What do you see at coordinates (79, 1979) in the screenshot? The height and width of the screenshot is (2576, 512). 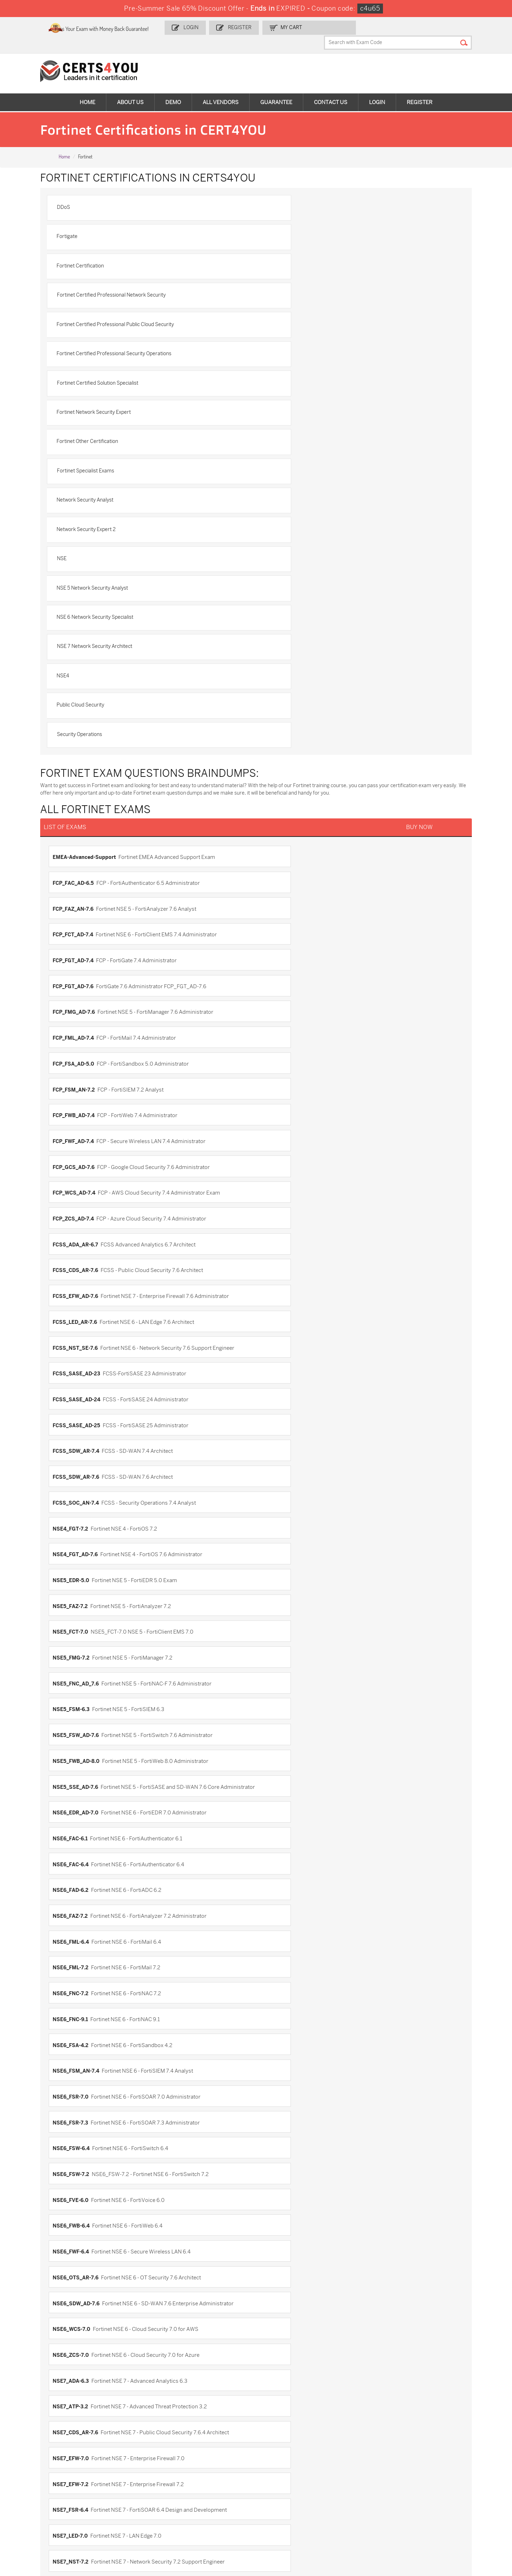 I see `NSE6_FNC-8.5` at bounding box center [79, 1979].